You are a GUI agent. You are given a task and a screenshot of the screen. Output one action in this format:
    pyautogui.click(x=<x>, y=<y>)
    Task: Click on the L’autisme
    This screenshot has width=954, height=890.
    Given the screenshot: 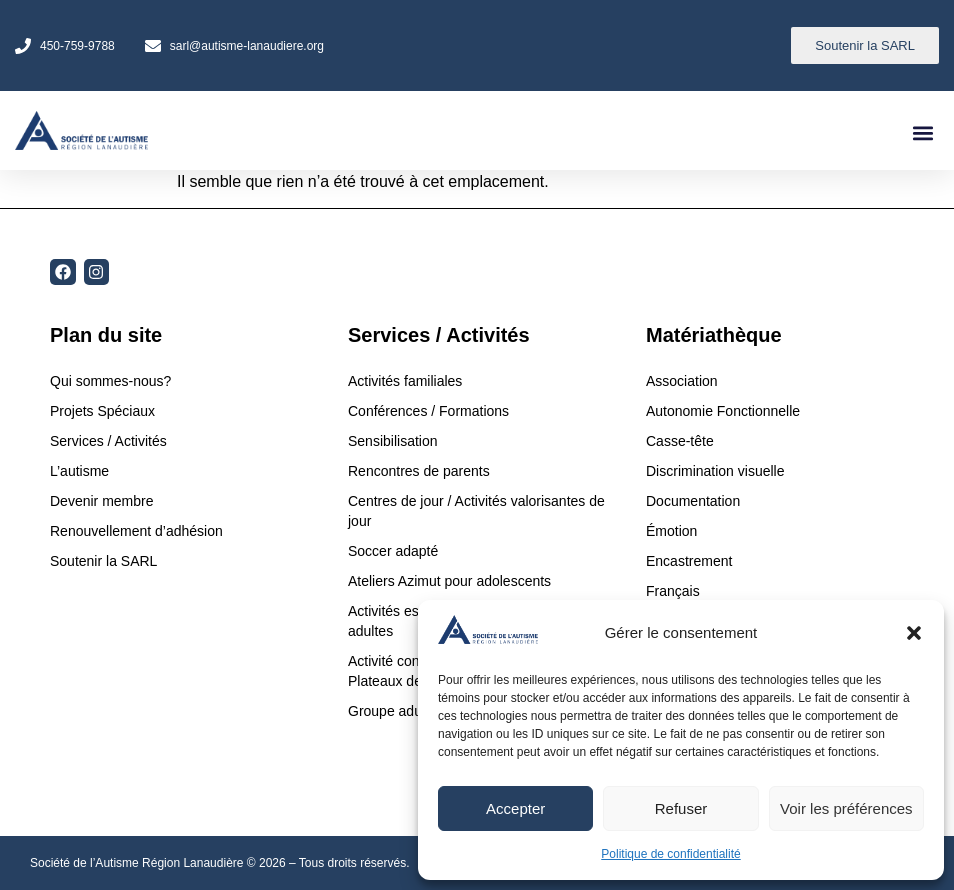 What is the action you would take?
    pyautogui.click(x=79, y=471)
    